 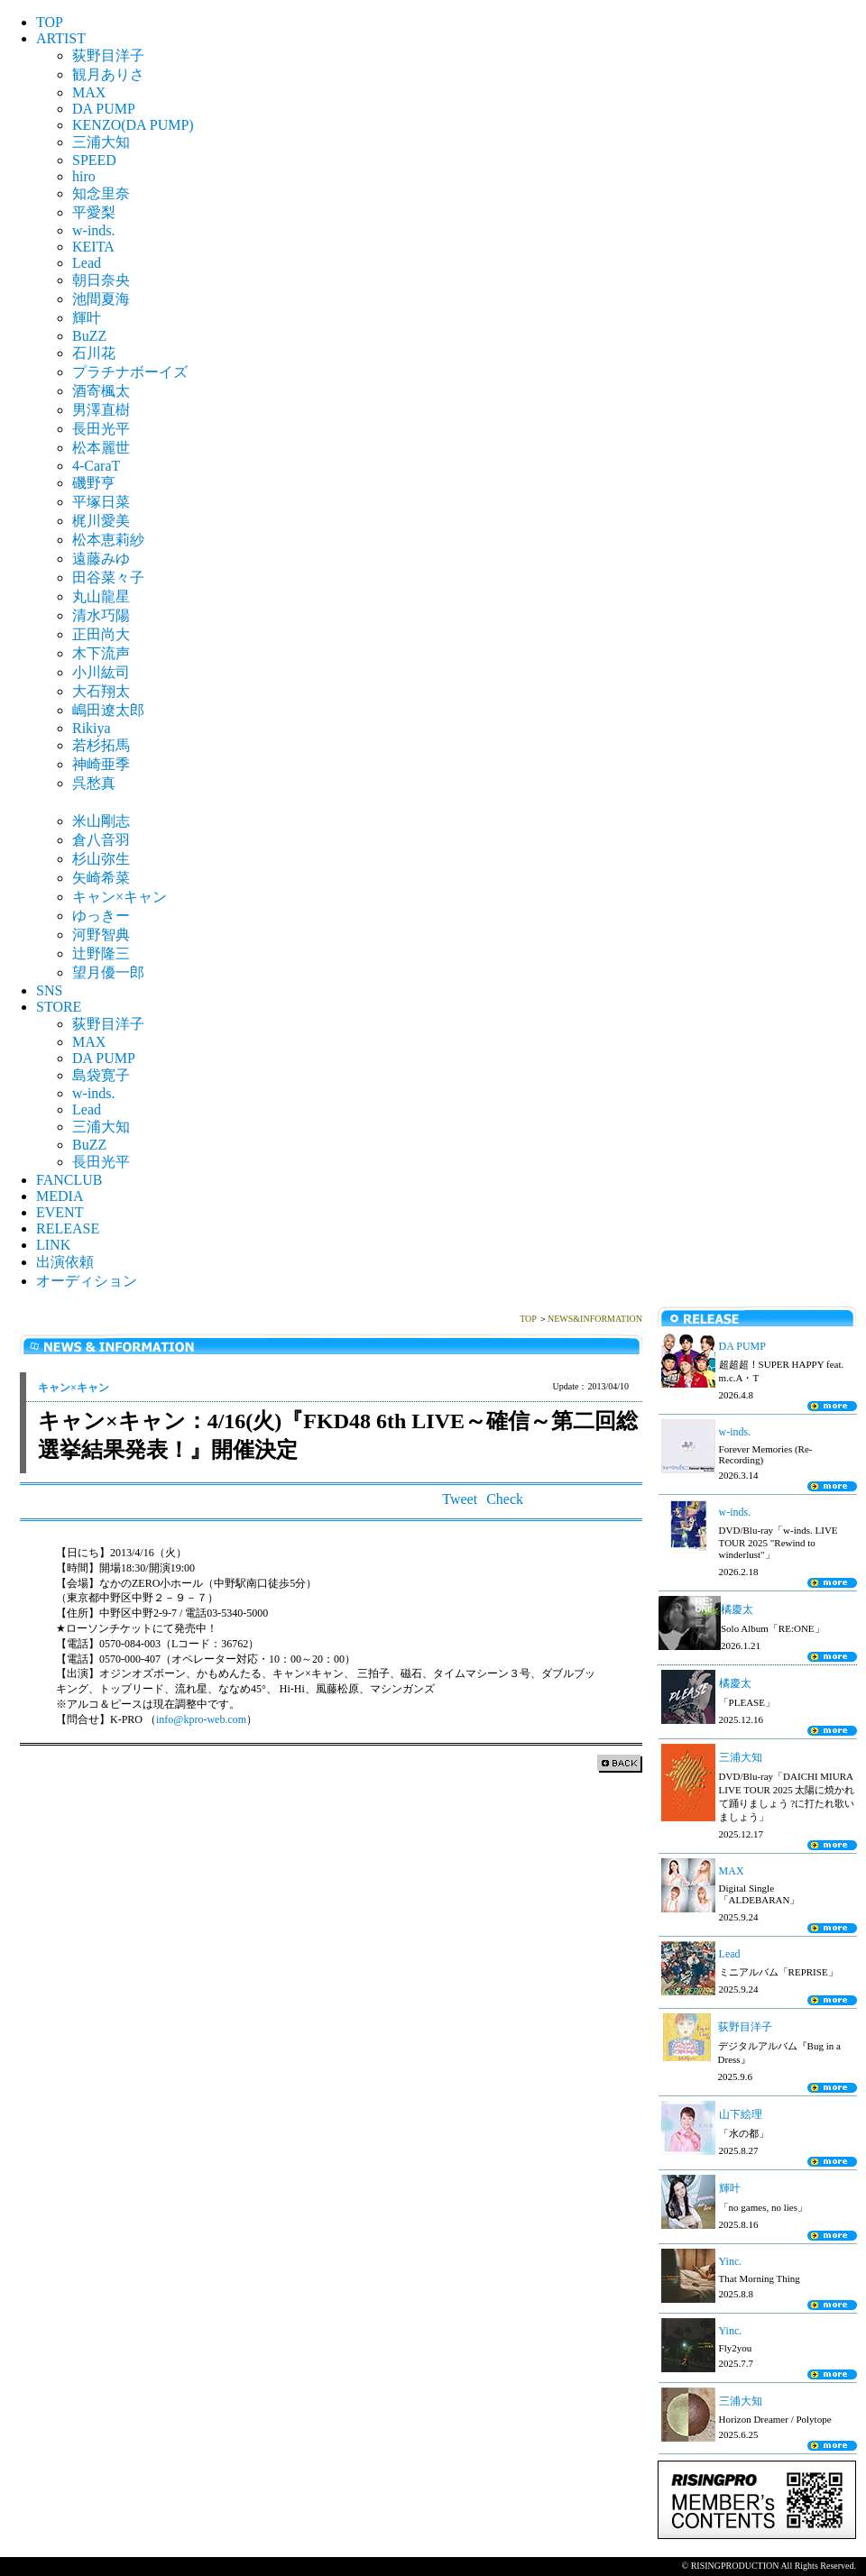 What do you see at coordinates (133, 125) in the screenshot?
I see `KENZO(DA PUMP)` at bounding box center [133, 125].